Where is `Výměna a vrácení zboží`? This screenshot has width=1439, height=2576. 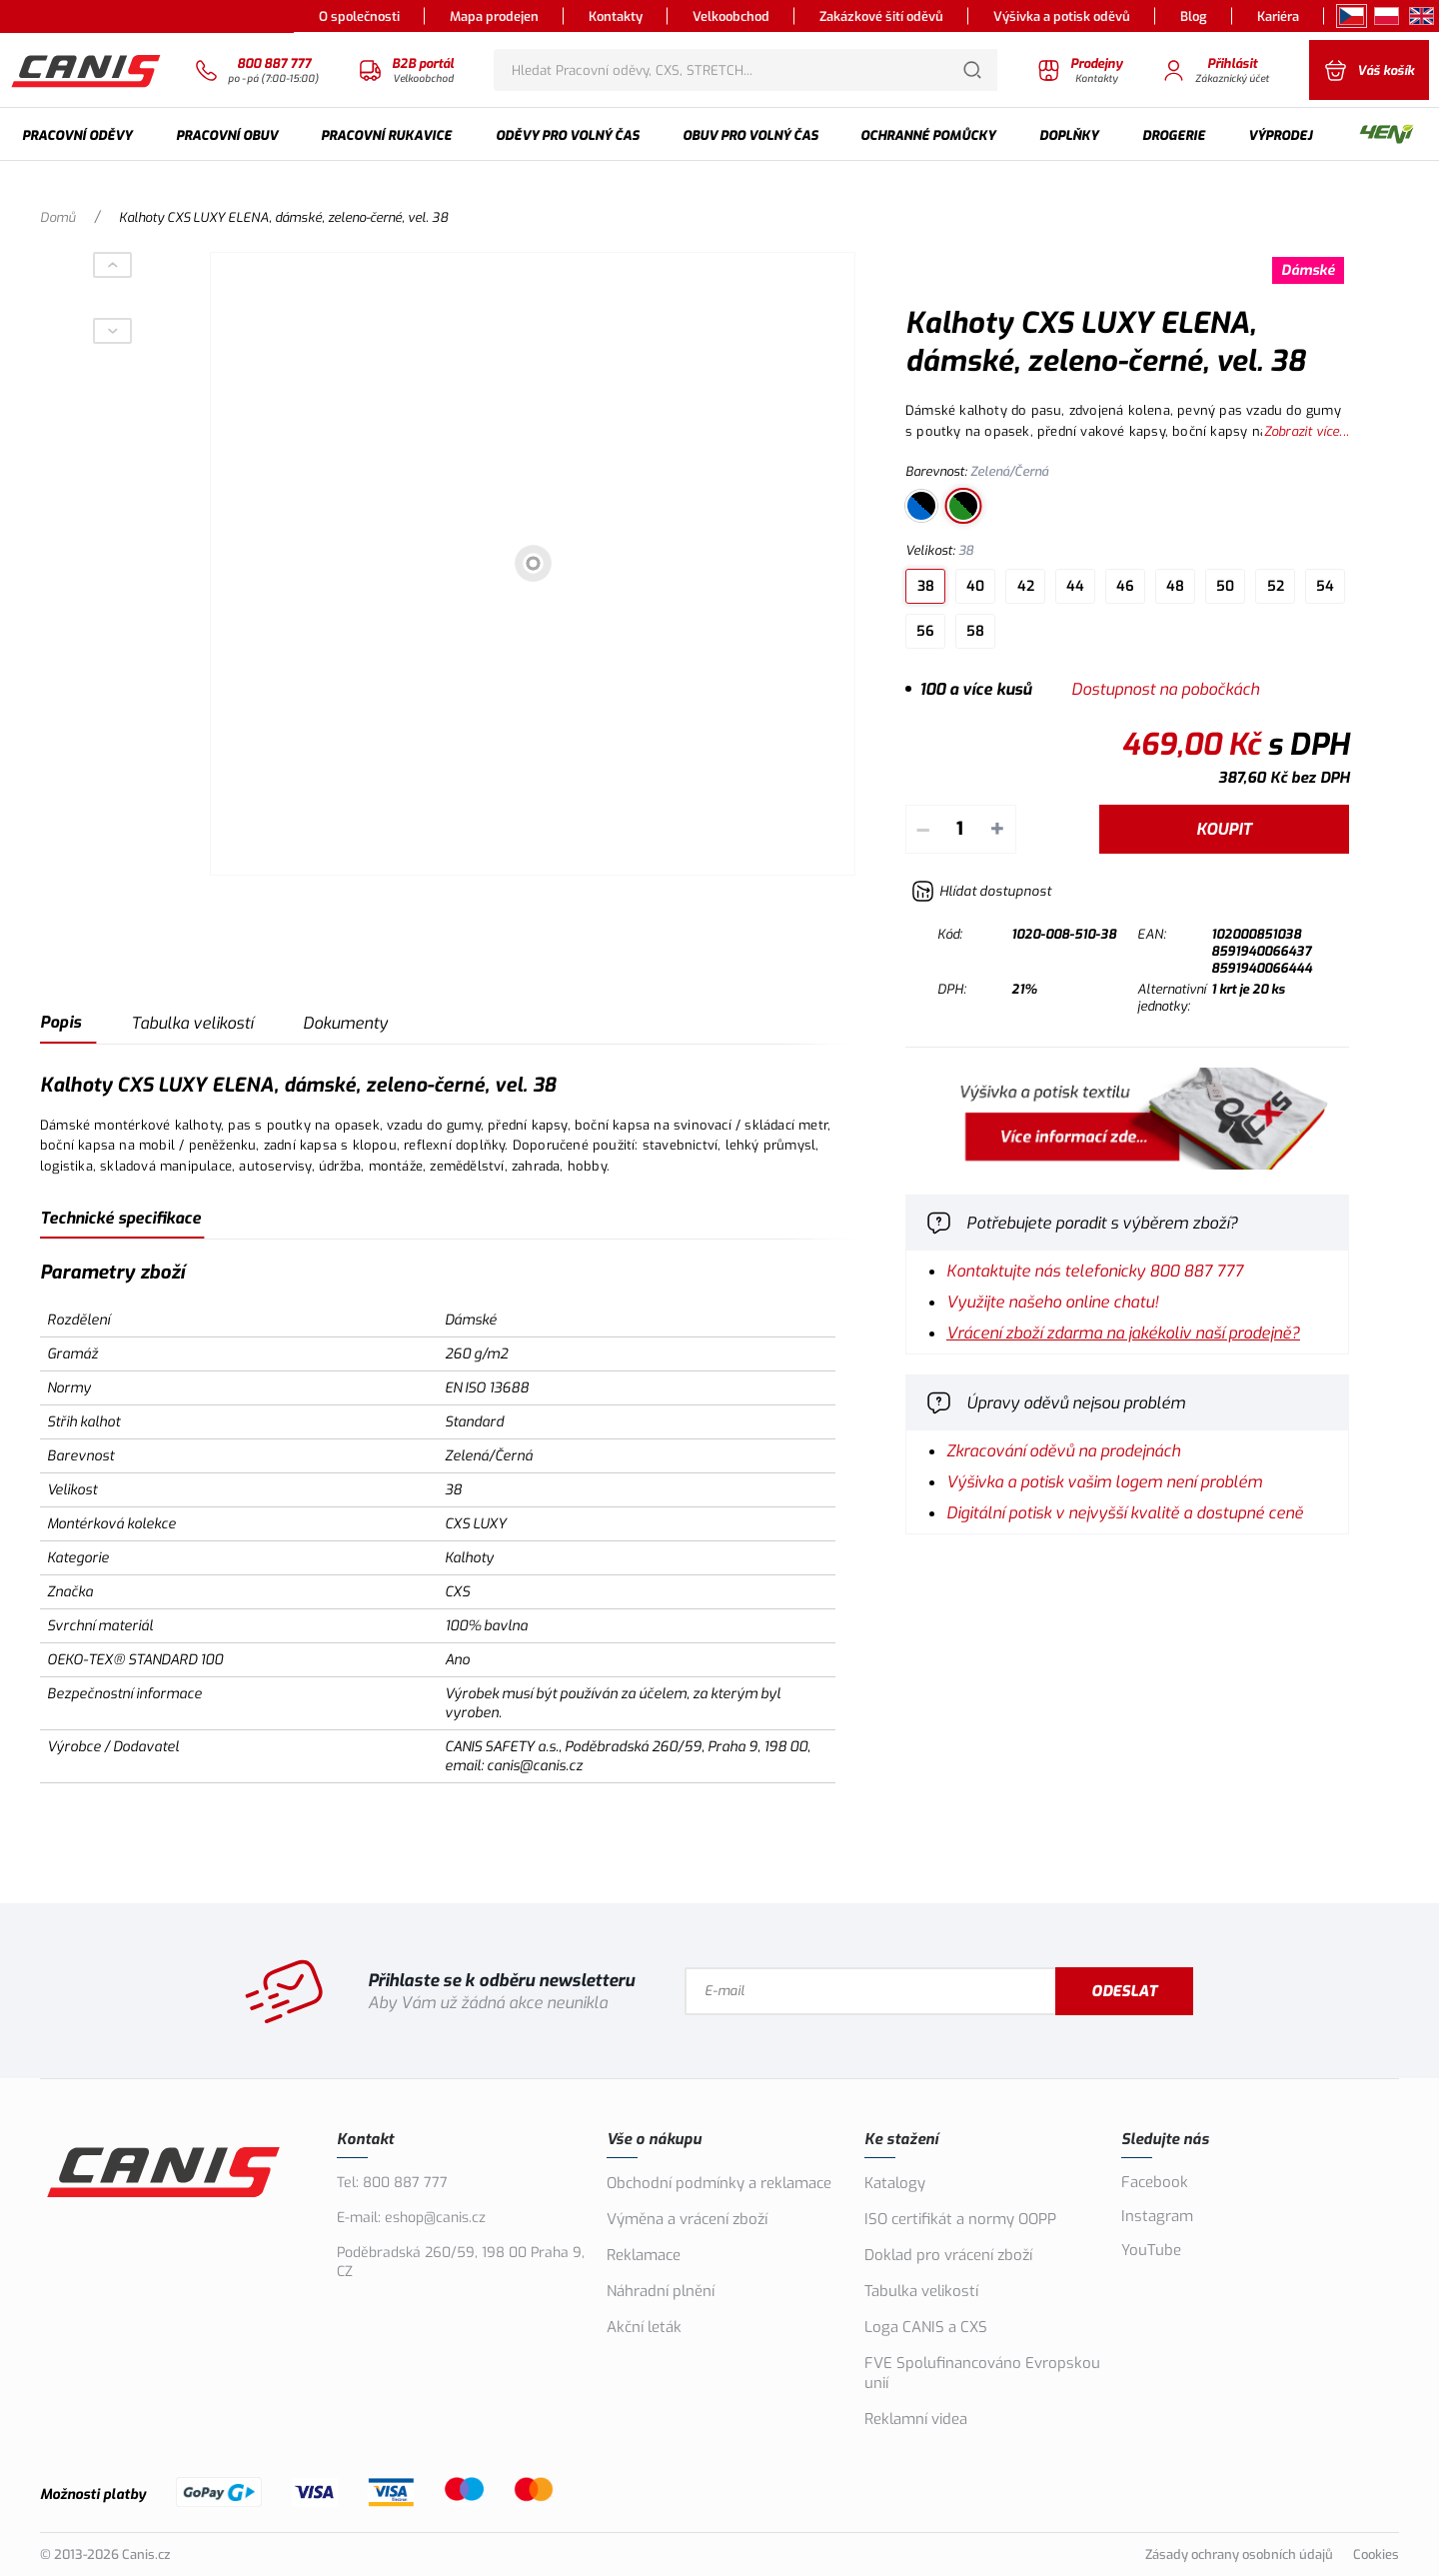 Výměna a vrácení zboží is located at coordinates (687, 2219).